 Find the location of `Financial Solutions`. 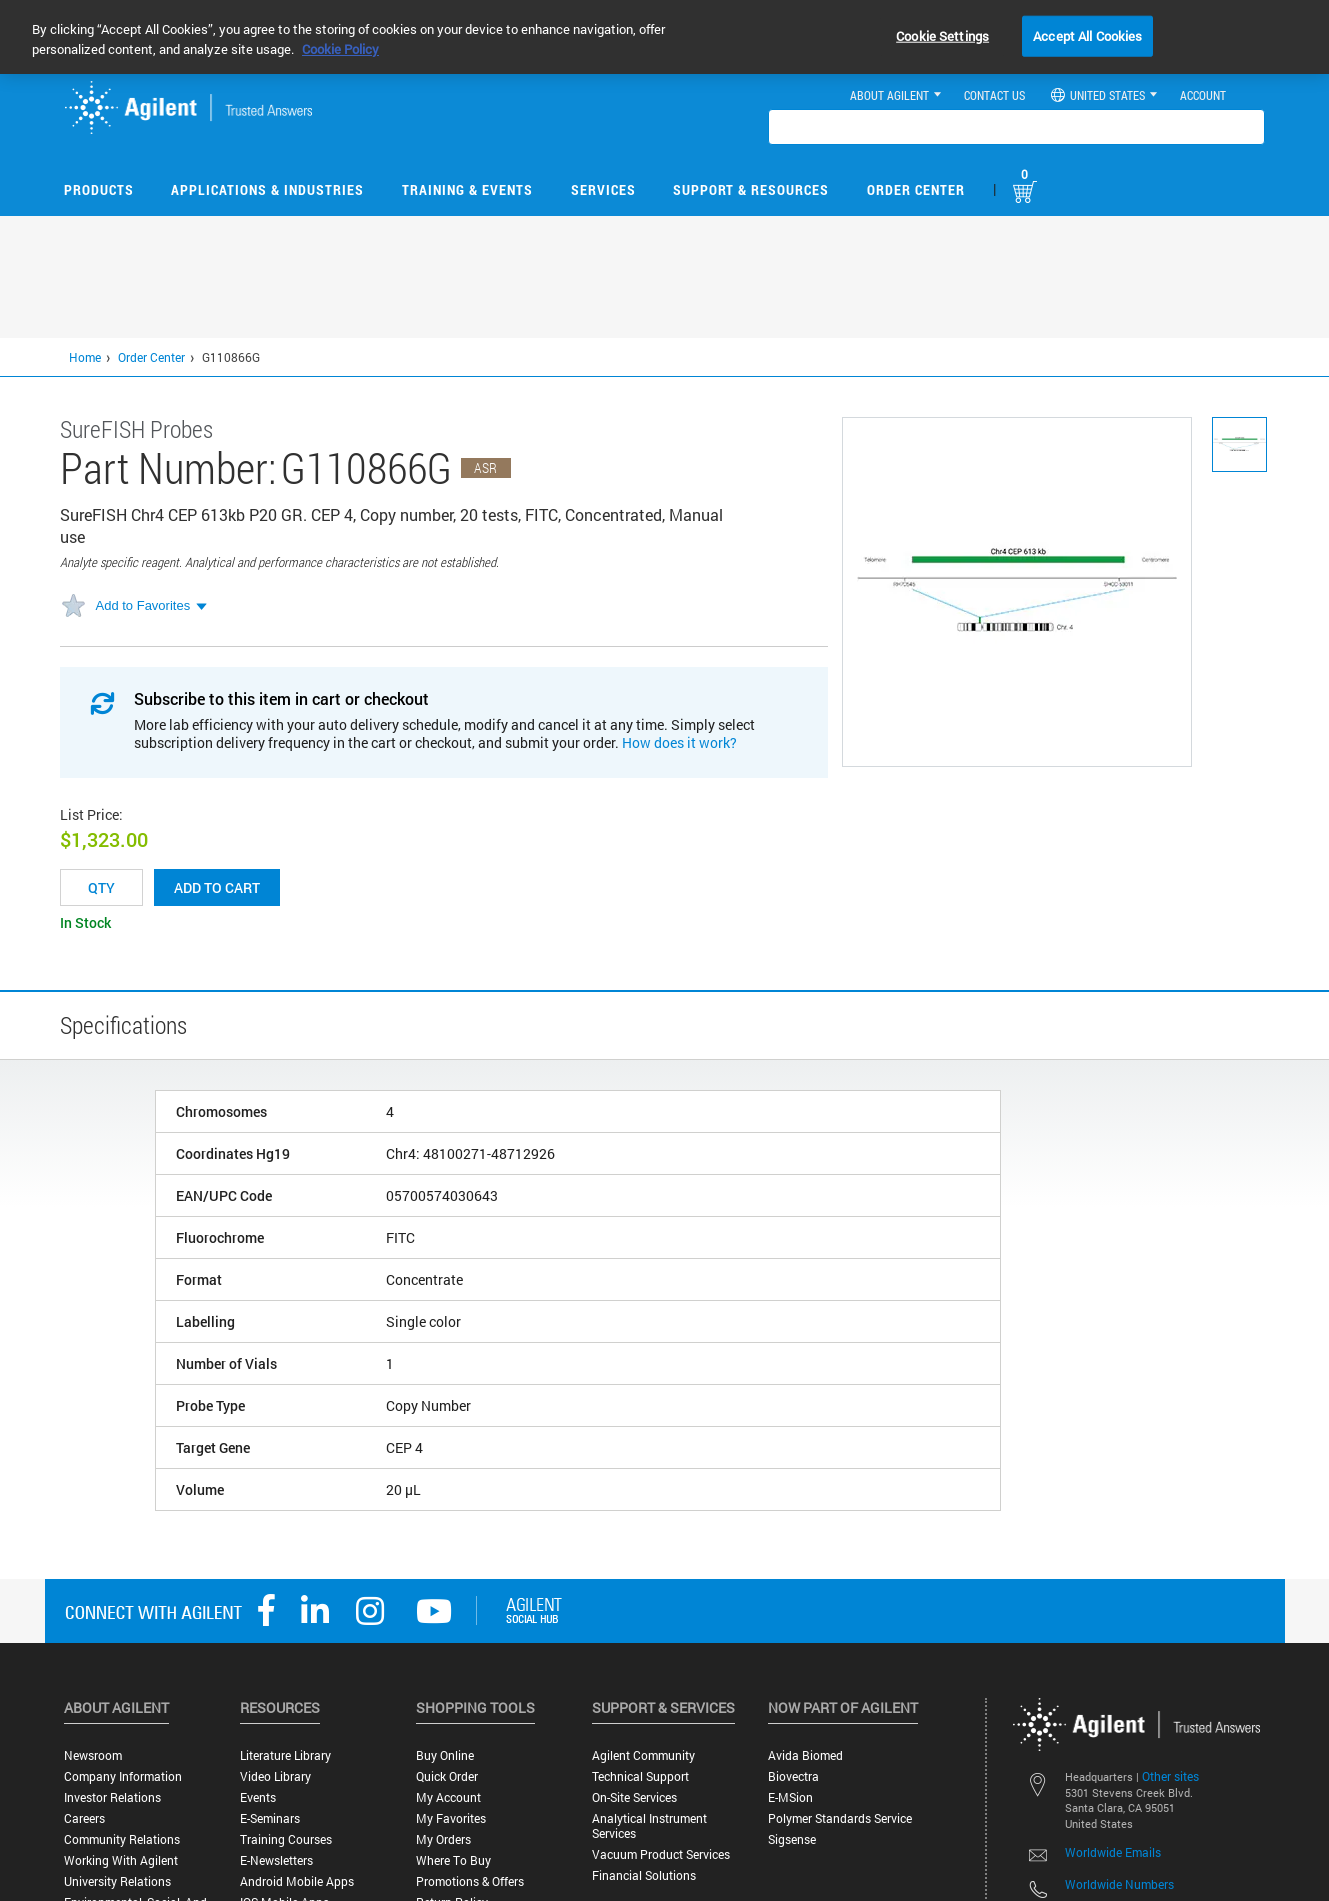

Financial Solutions is located at coordinates (644, 1875).